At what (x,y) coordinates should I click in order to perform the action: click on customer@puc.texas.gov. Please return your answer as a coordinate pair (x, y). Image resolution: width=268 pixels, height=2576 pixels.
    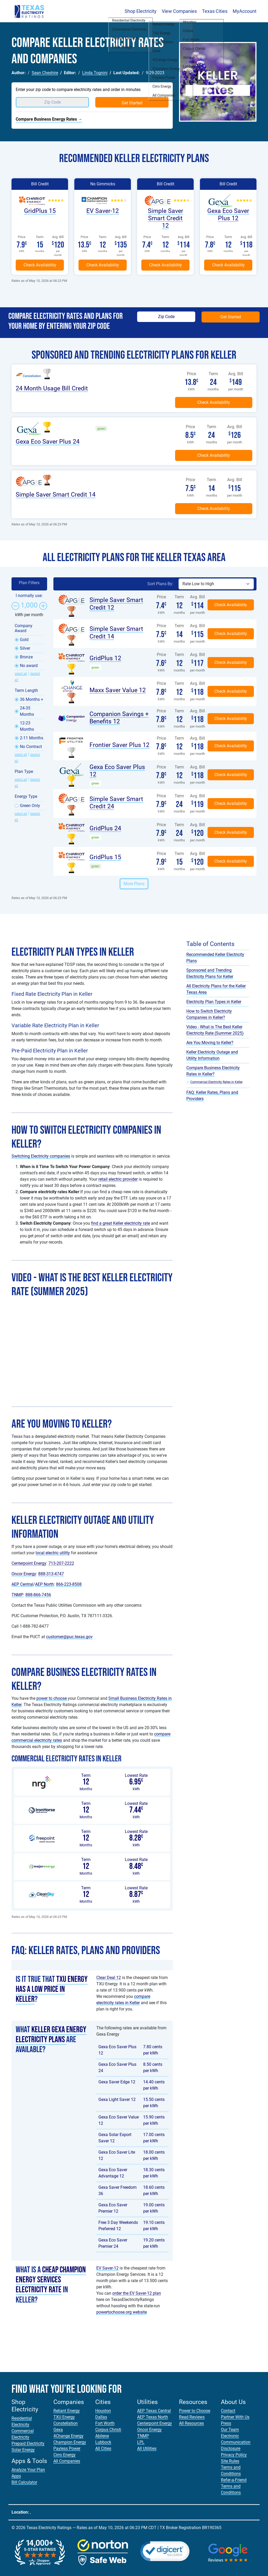
    Looking at the image, I should click on (69, 1636).